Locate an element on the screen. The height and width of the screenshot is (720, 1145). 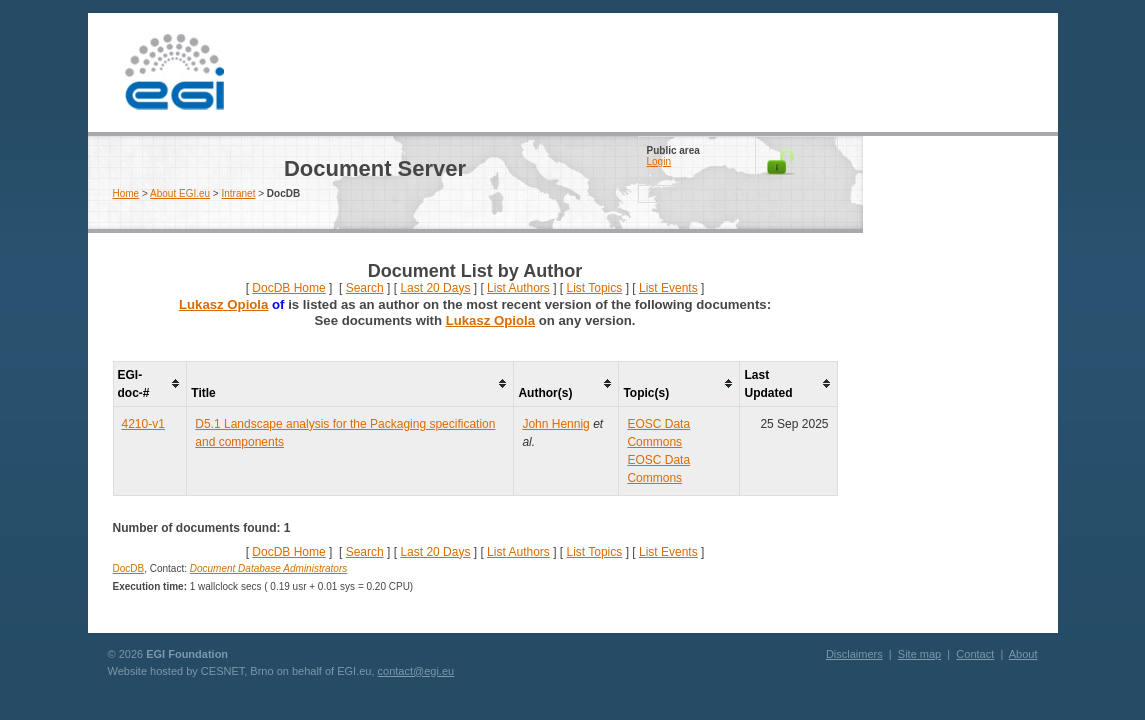
DocDB Home is located at coordinates (288, 288).